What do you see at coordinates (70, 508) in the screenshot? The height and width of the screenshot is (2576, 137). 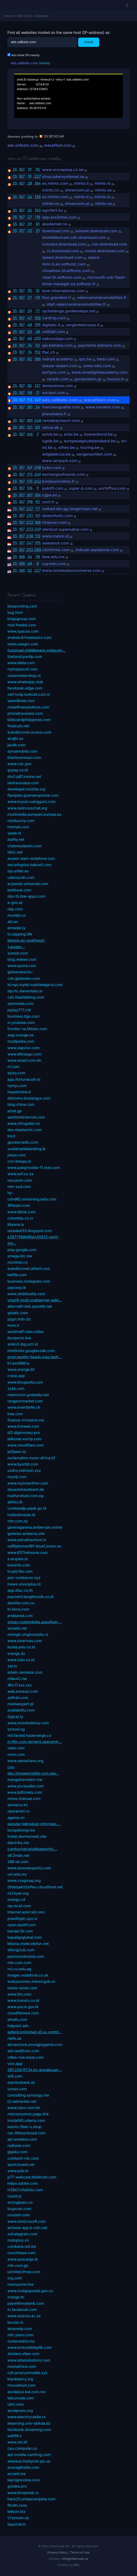 I see `mebed.dm.gg.rangersvpn.net` at bounding box center [70, 508].